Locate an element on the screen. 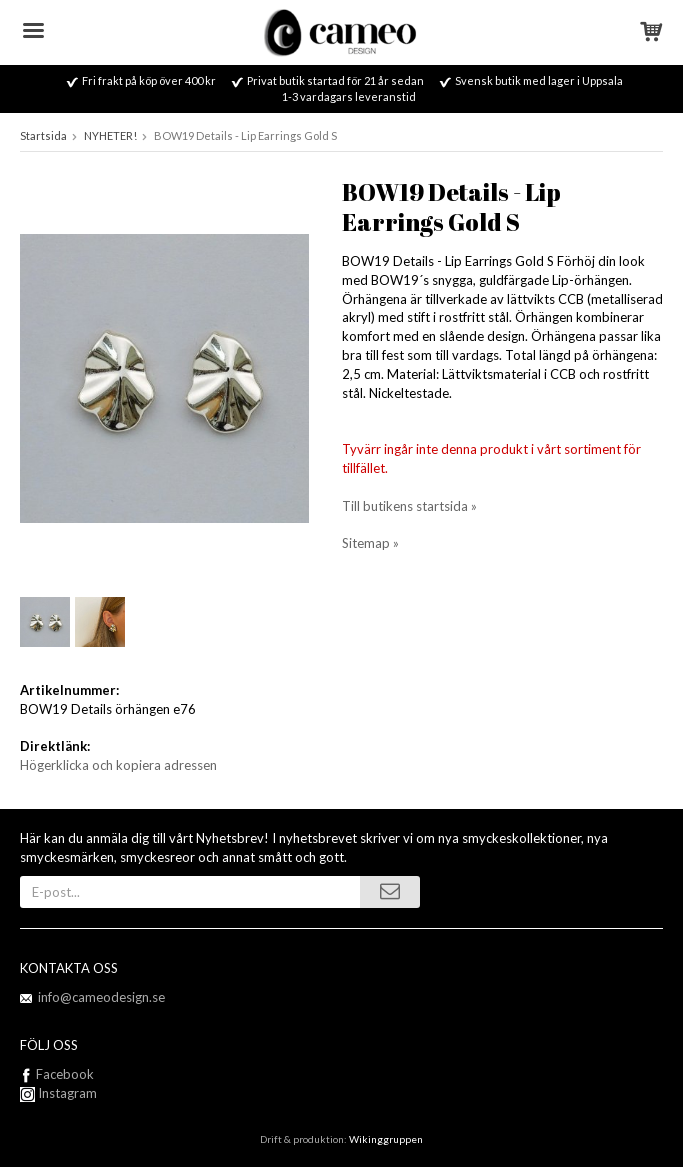 This screenshot has width=683, height=1167. Till butikens startsida » is located at coordinates (409, 506).